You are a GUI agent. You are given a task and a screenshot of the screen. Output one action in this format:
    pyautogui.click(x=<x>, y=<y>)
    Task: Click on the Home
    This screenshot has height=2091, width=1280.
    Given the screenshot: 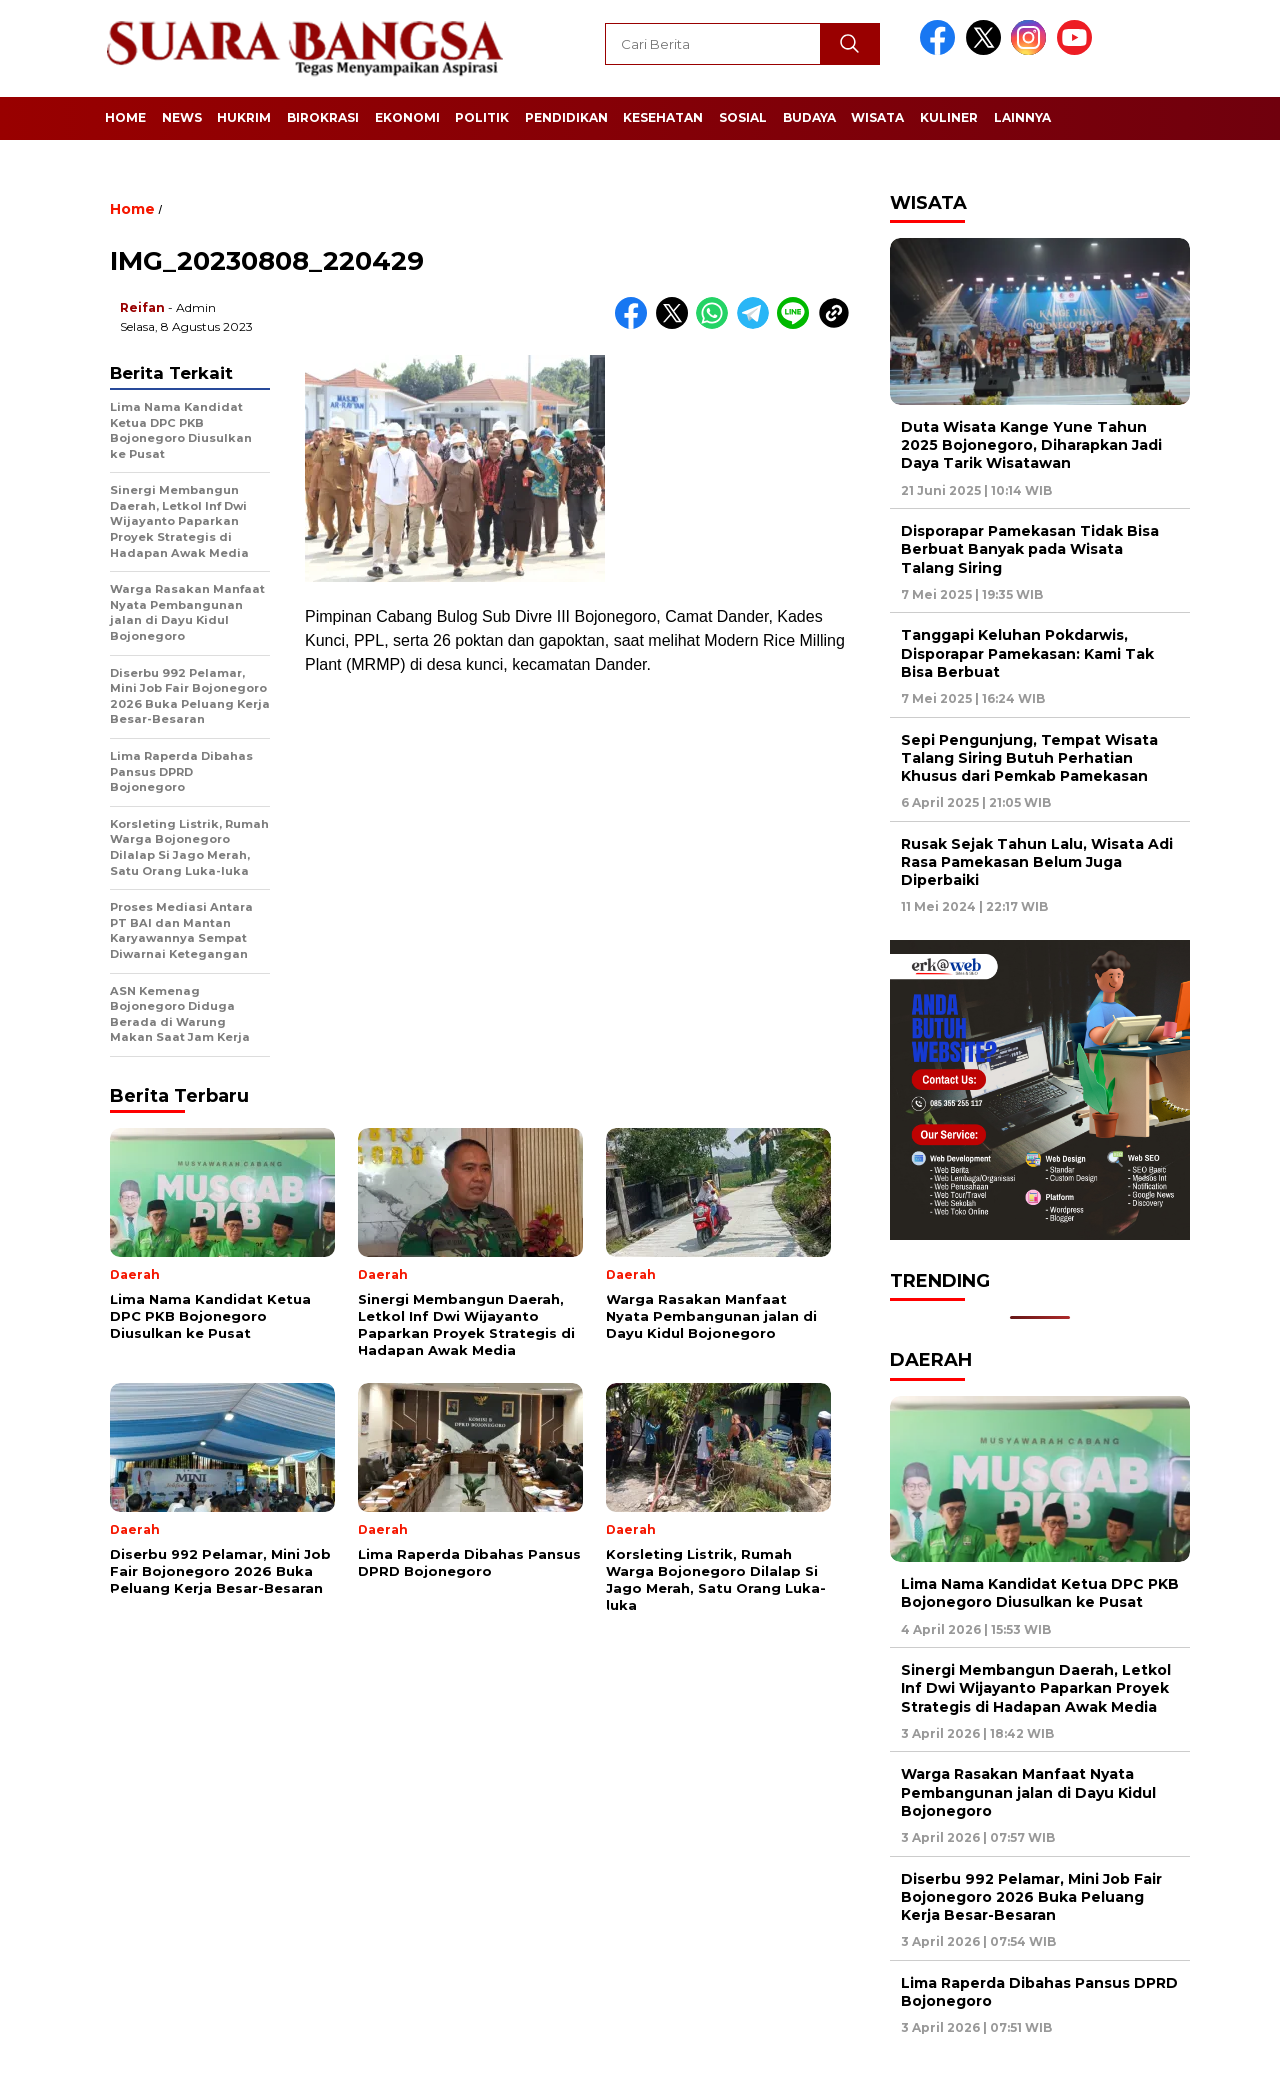 What is the action you would take?
    pyautogui.click(x=125, y=117)
    